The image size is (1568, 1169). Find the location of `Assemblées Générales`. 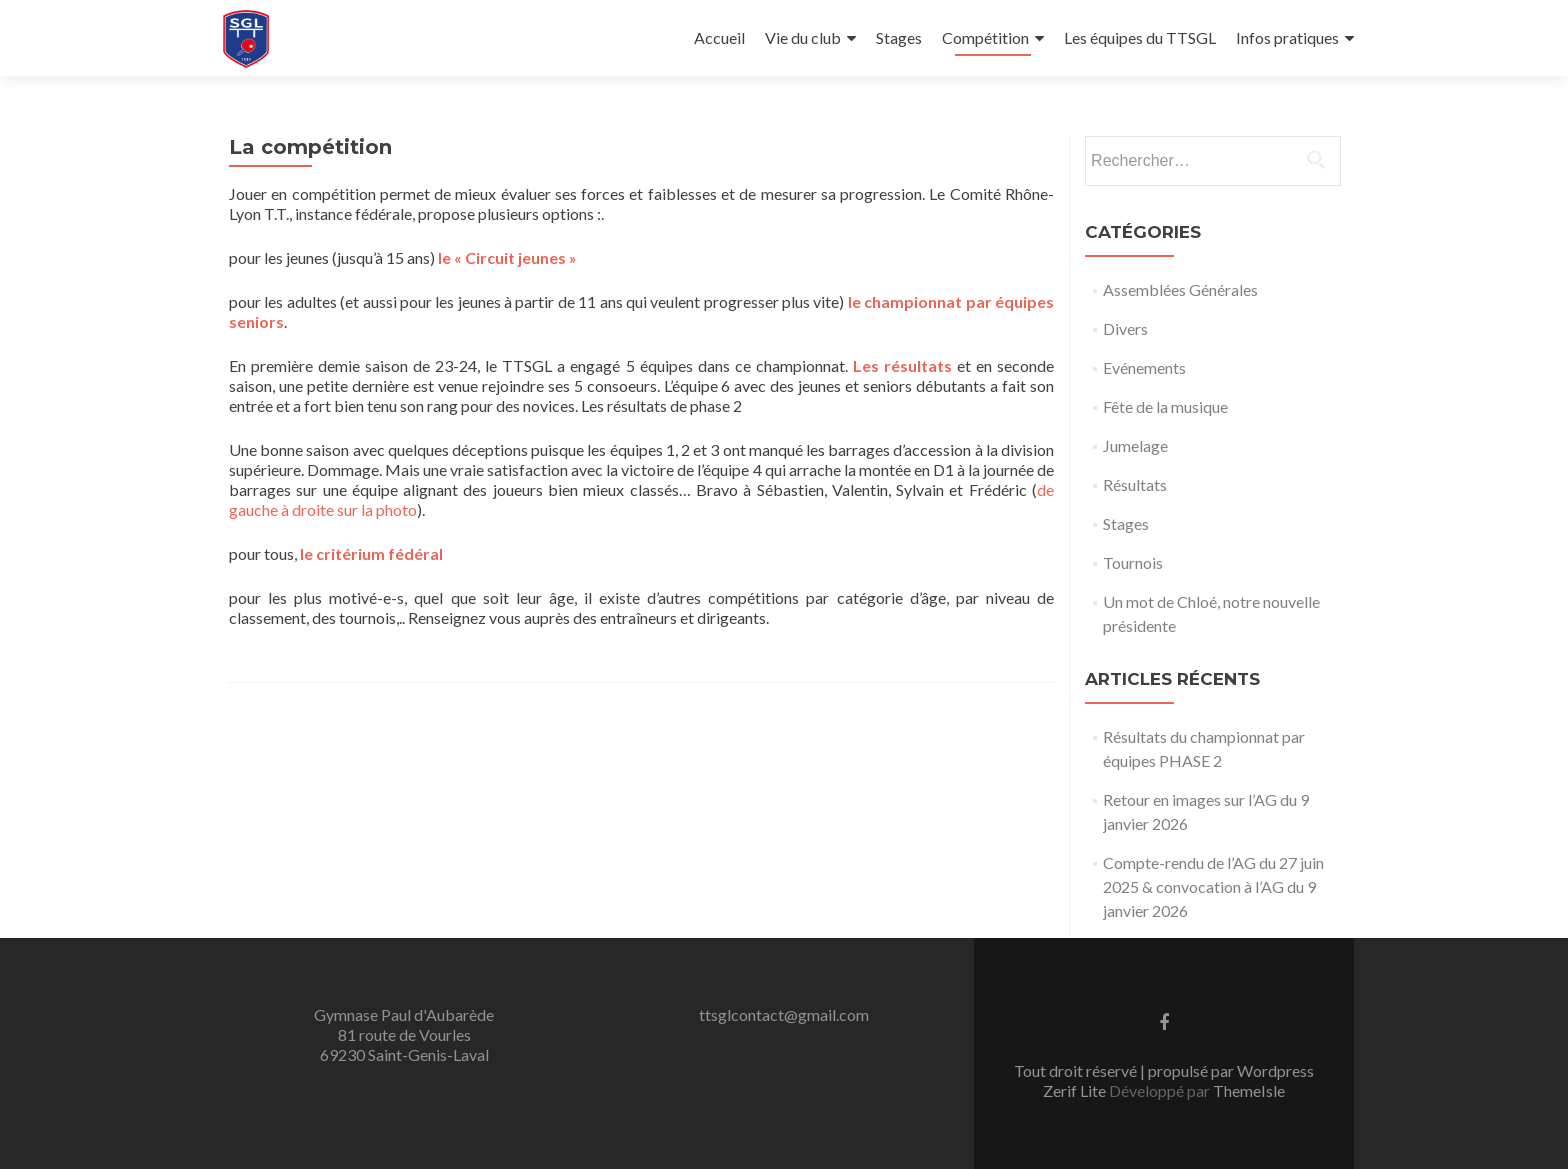

Assemblées Générales is located at coordinates (1180, 289).